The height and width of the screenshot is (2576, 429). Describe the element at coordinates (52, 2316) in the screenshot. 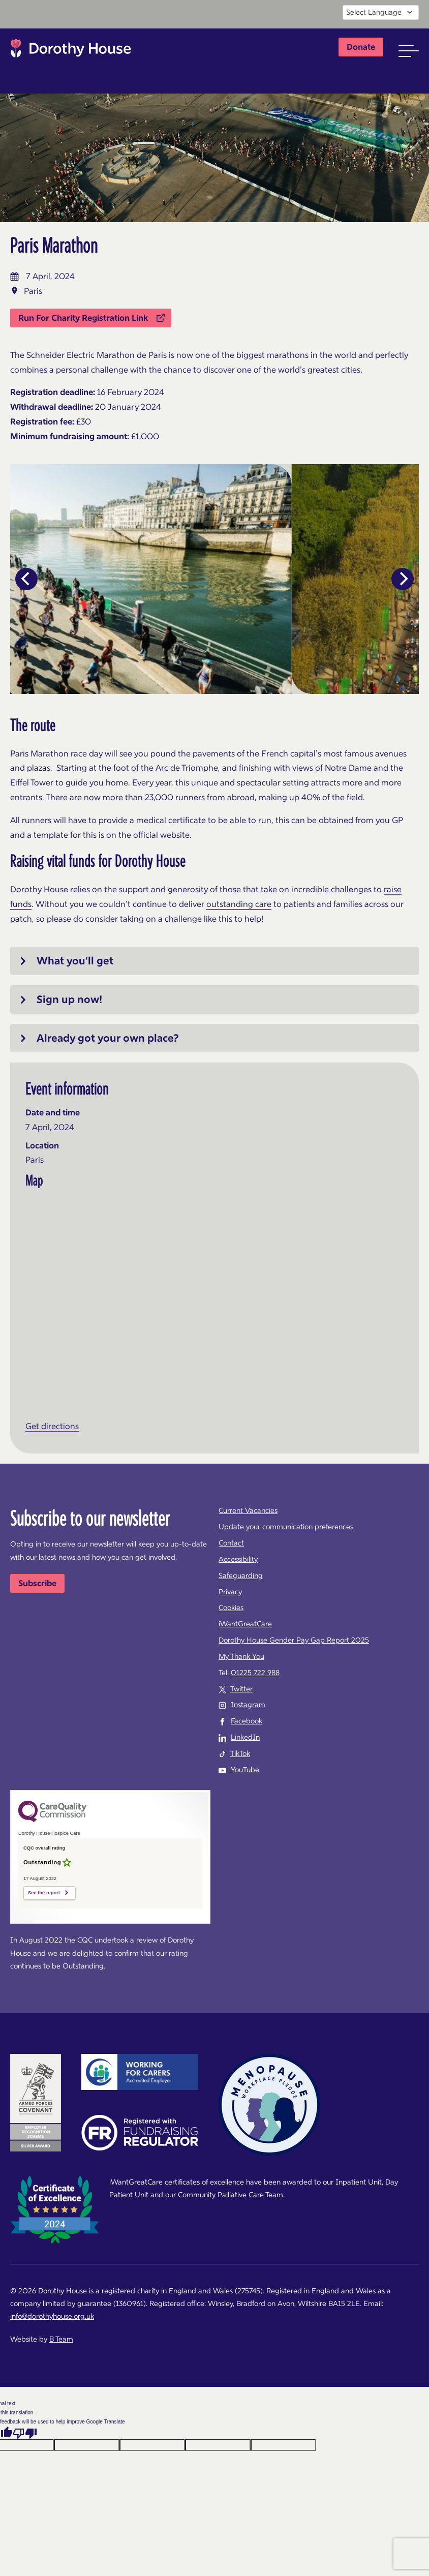

I see `info@dorothyhouse.org.uk` at that location.